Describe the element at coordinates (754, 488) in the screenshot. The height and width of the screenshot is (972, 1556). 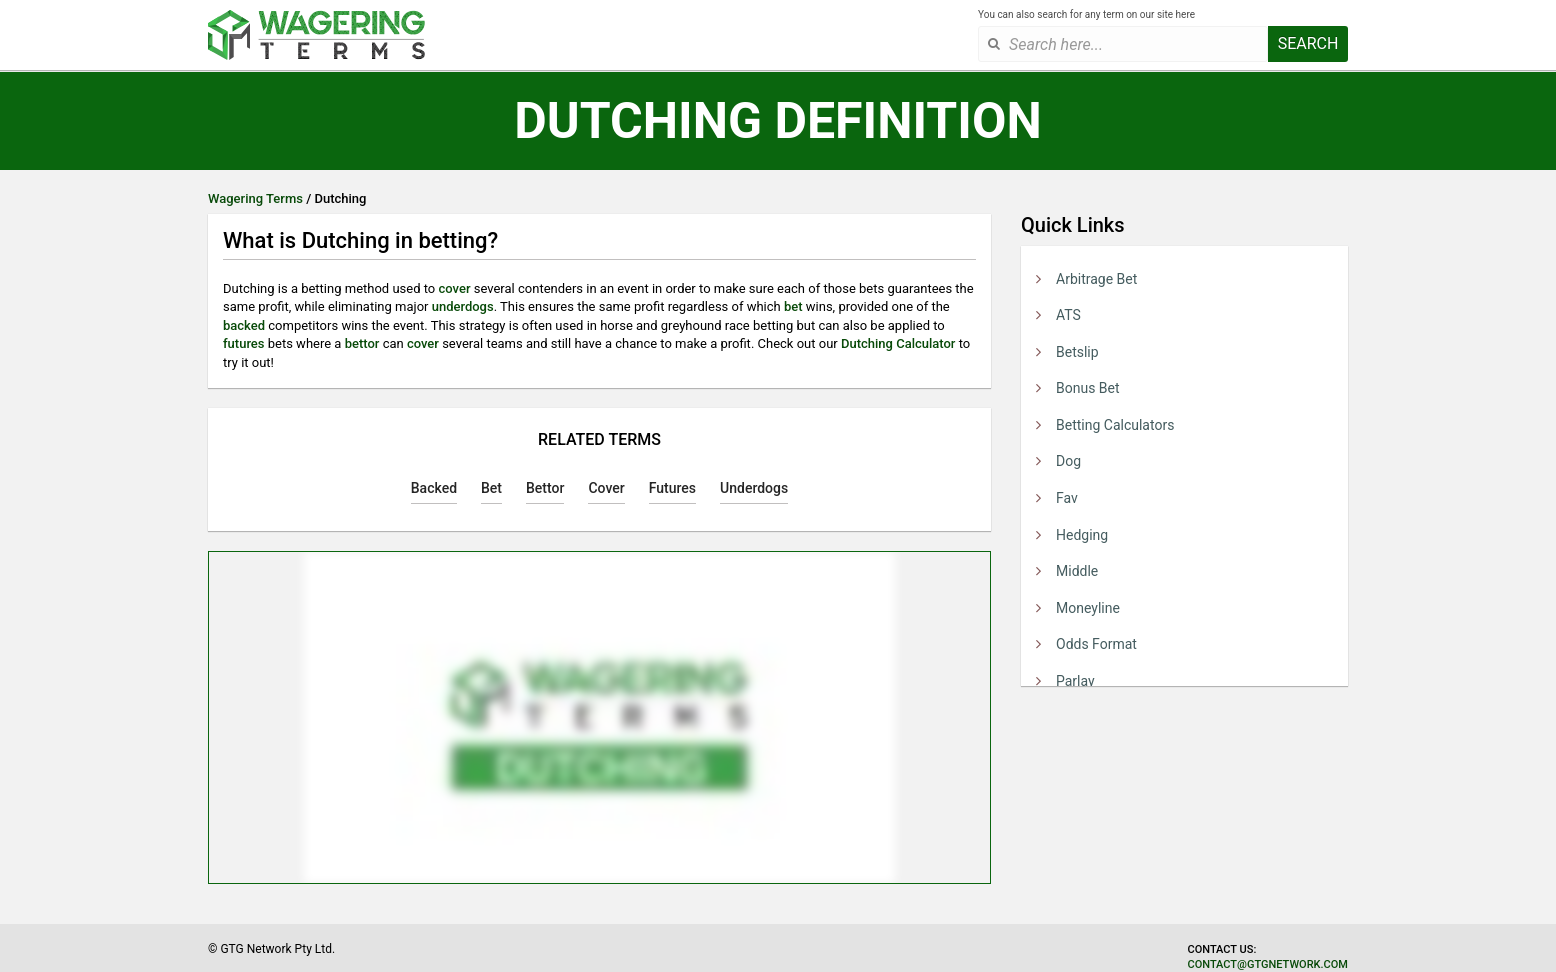
I see `Underdogs` at that location.